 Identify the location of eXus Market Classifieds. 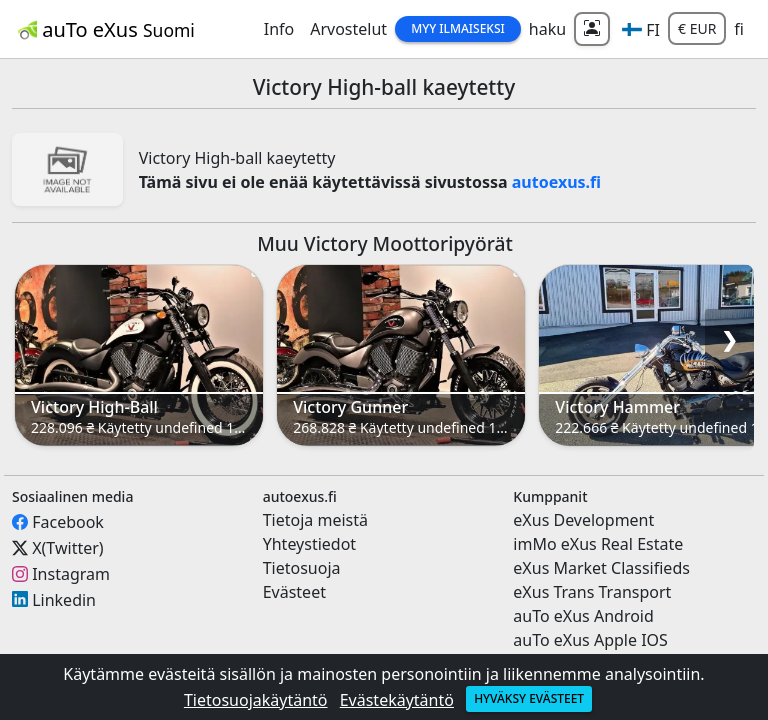
(601, 568).